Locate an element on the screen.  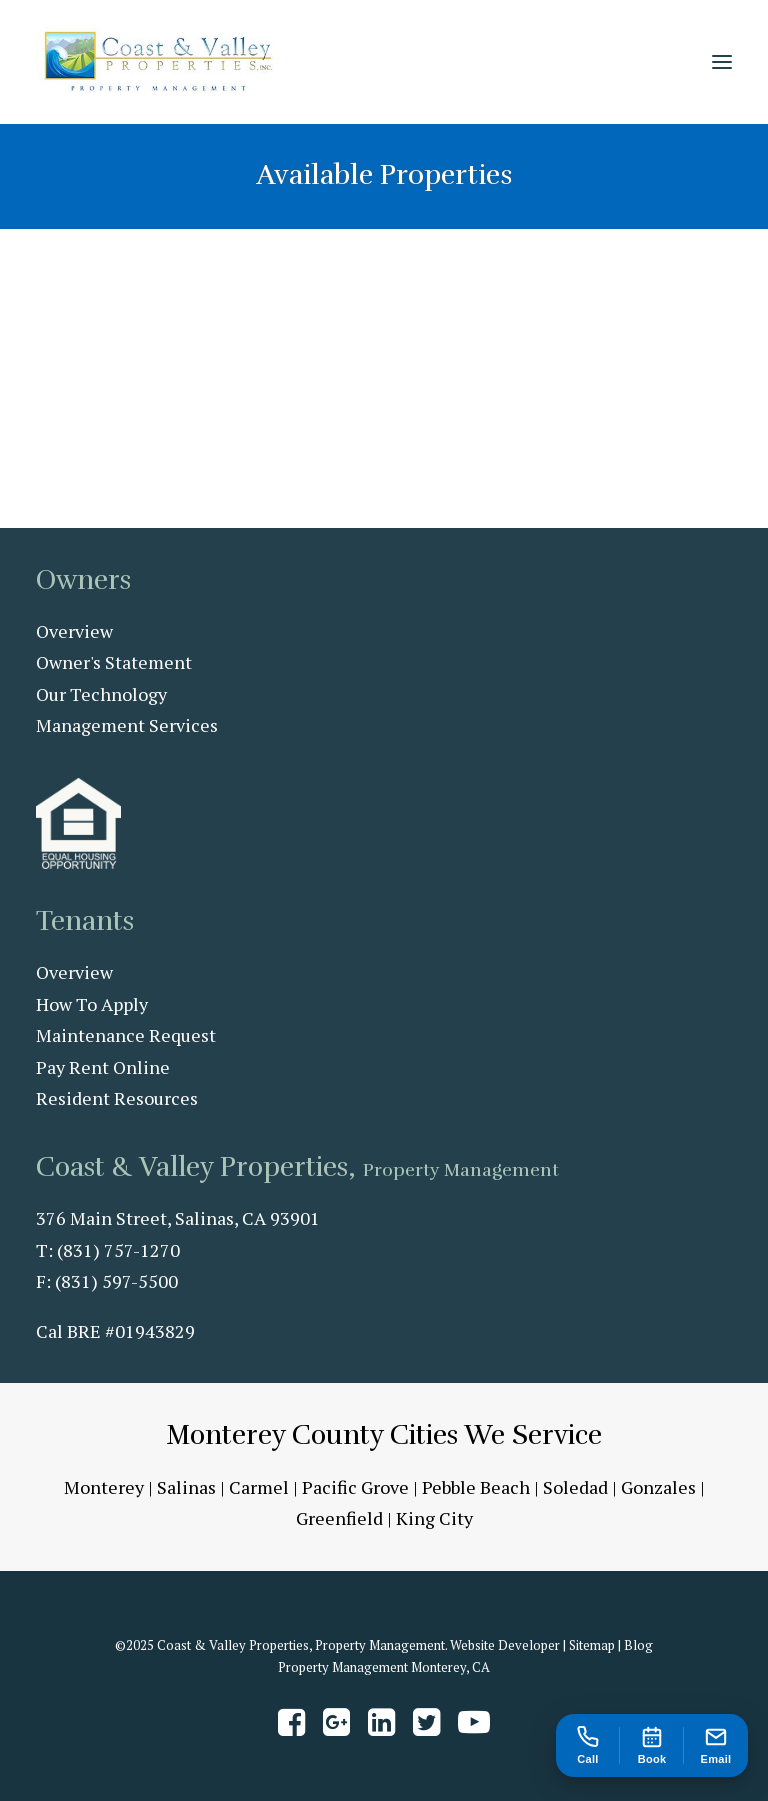
Property Management Monterey, CA is located at coordinates (384, 1667).